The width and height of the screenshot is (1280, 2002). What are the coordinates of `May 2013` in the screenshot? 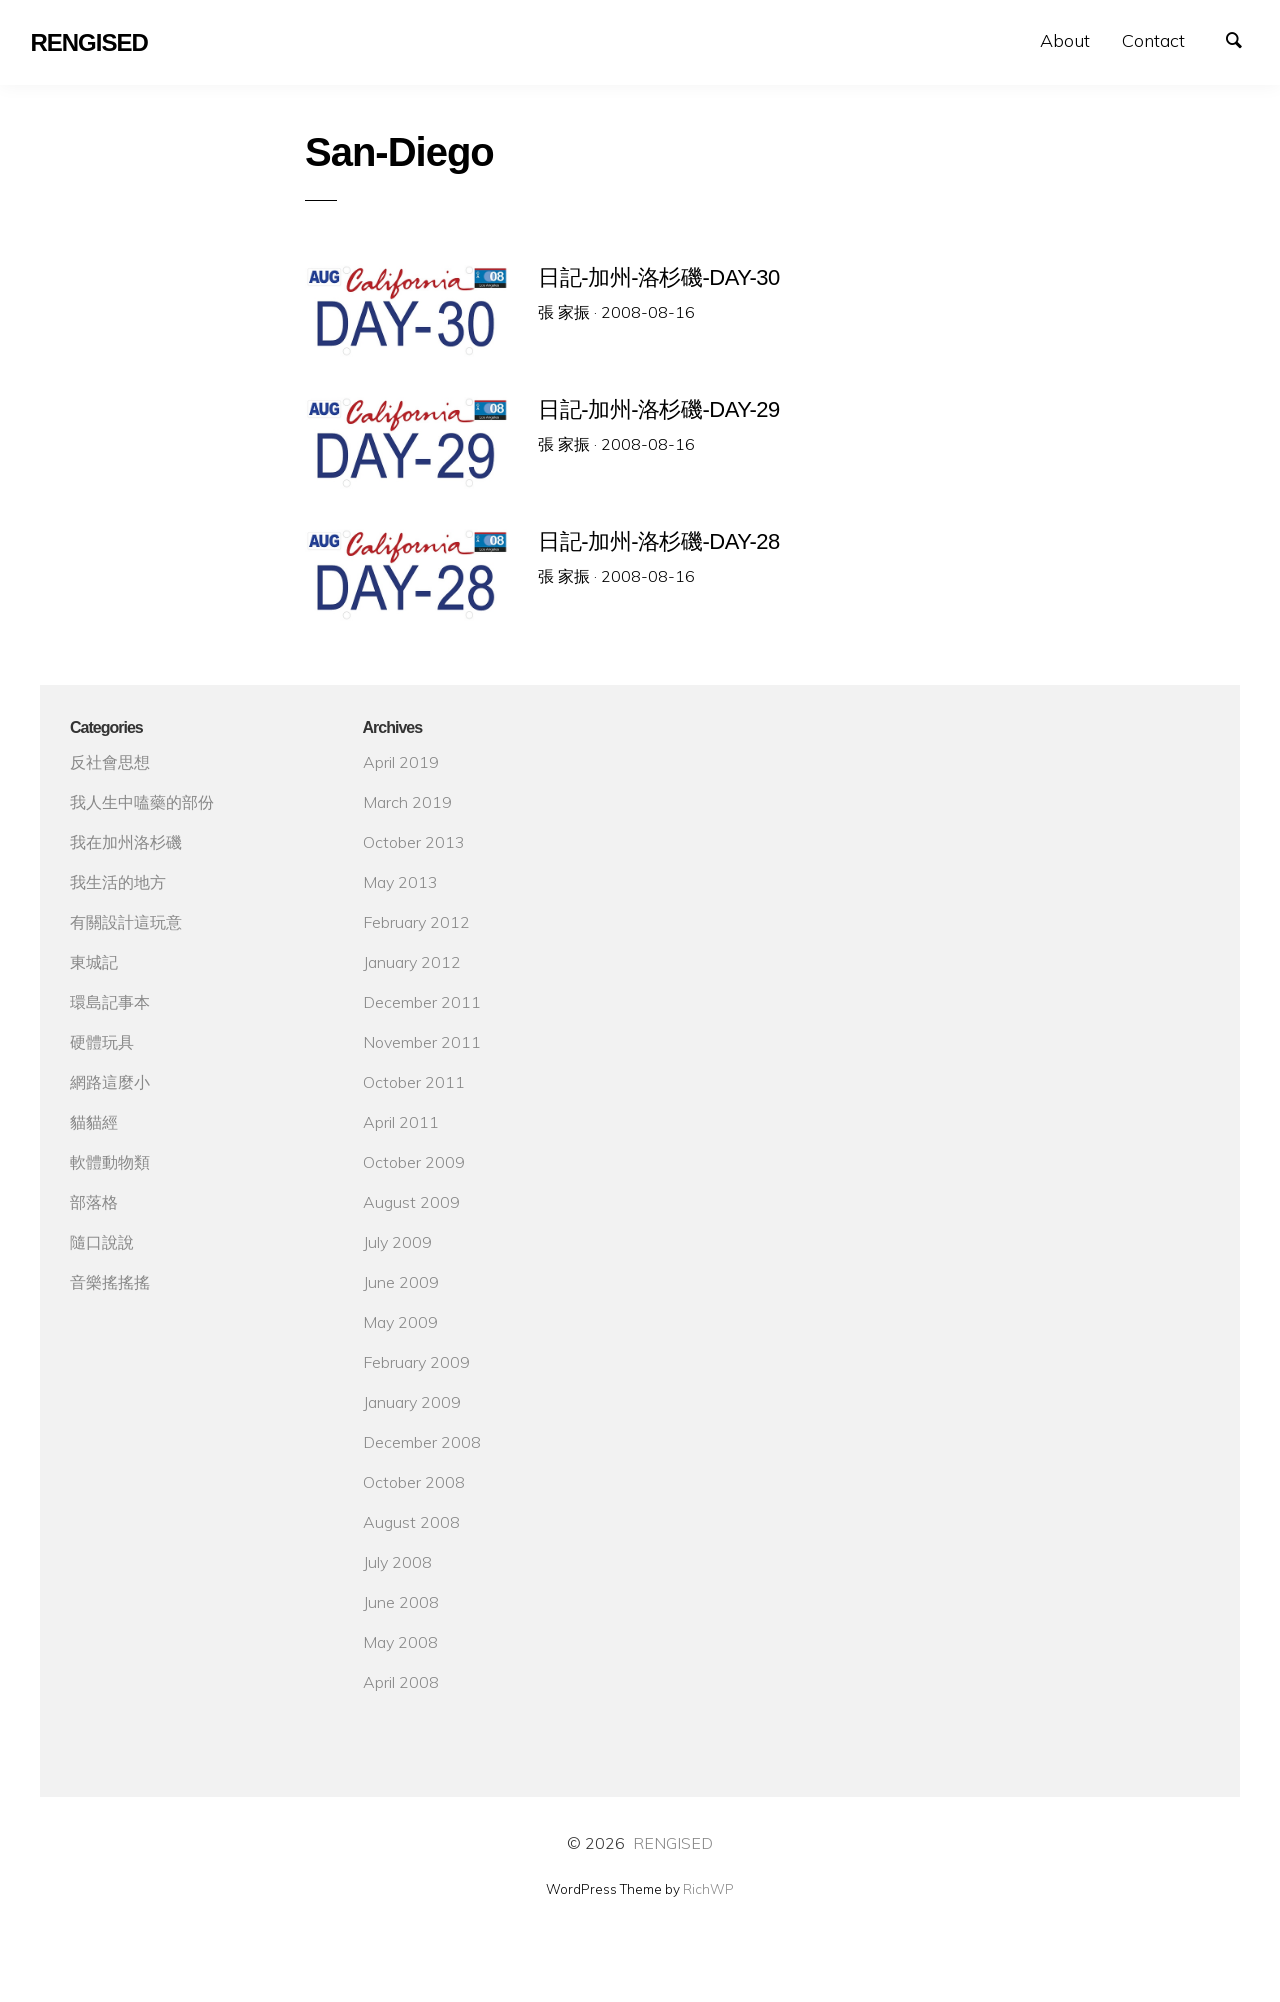 It's located at (400, 882).